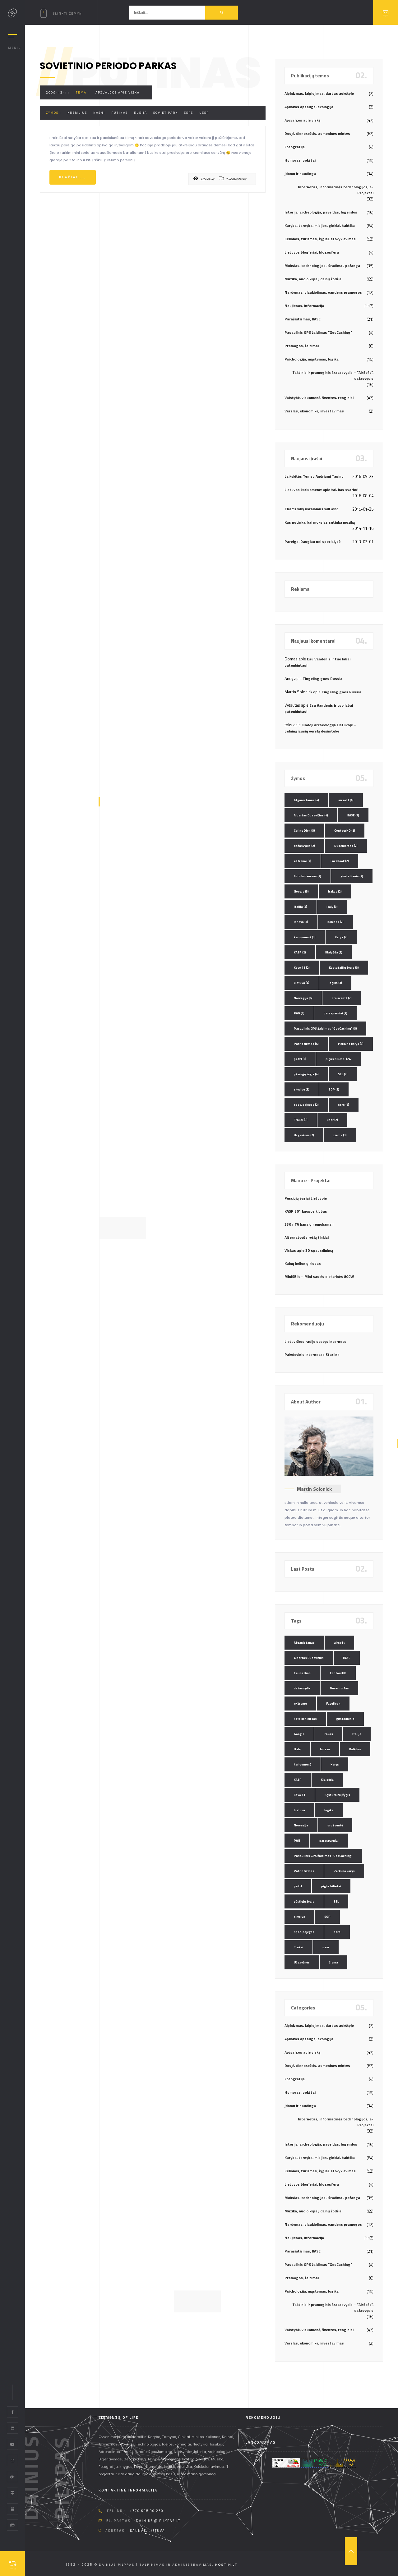 Image resolution: width=398 pixels, height=2576 pixels. What do you see at coordinates (304, 830) in the screenshot?
I see `Celine Dion [Celine Dion (3 elementai)]` at bounding box center [304, 830].